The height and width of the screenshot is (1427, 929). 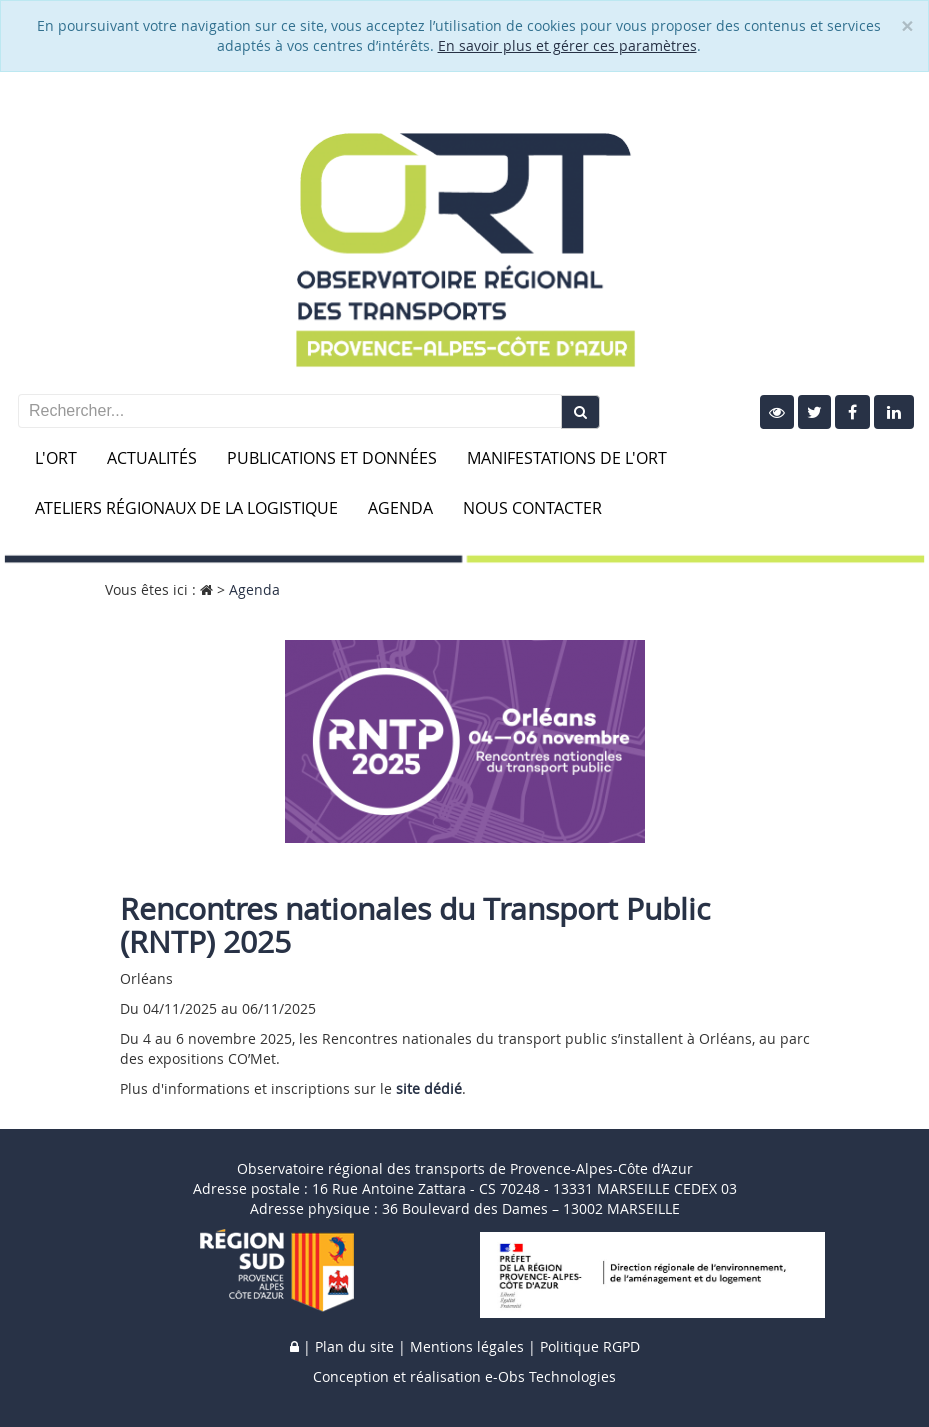 I want to click on Agenda, so click(x=400, y=508).